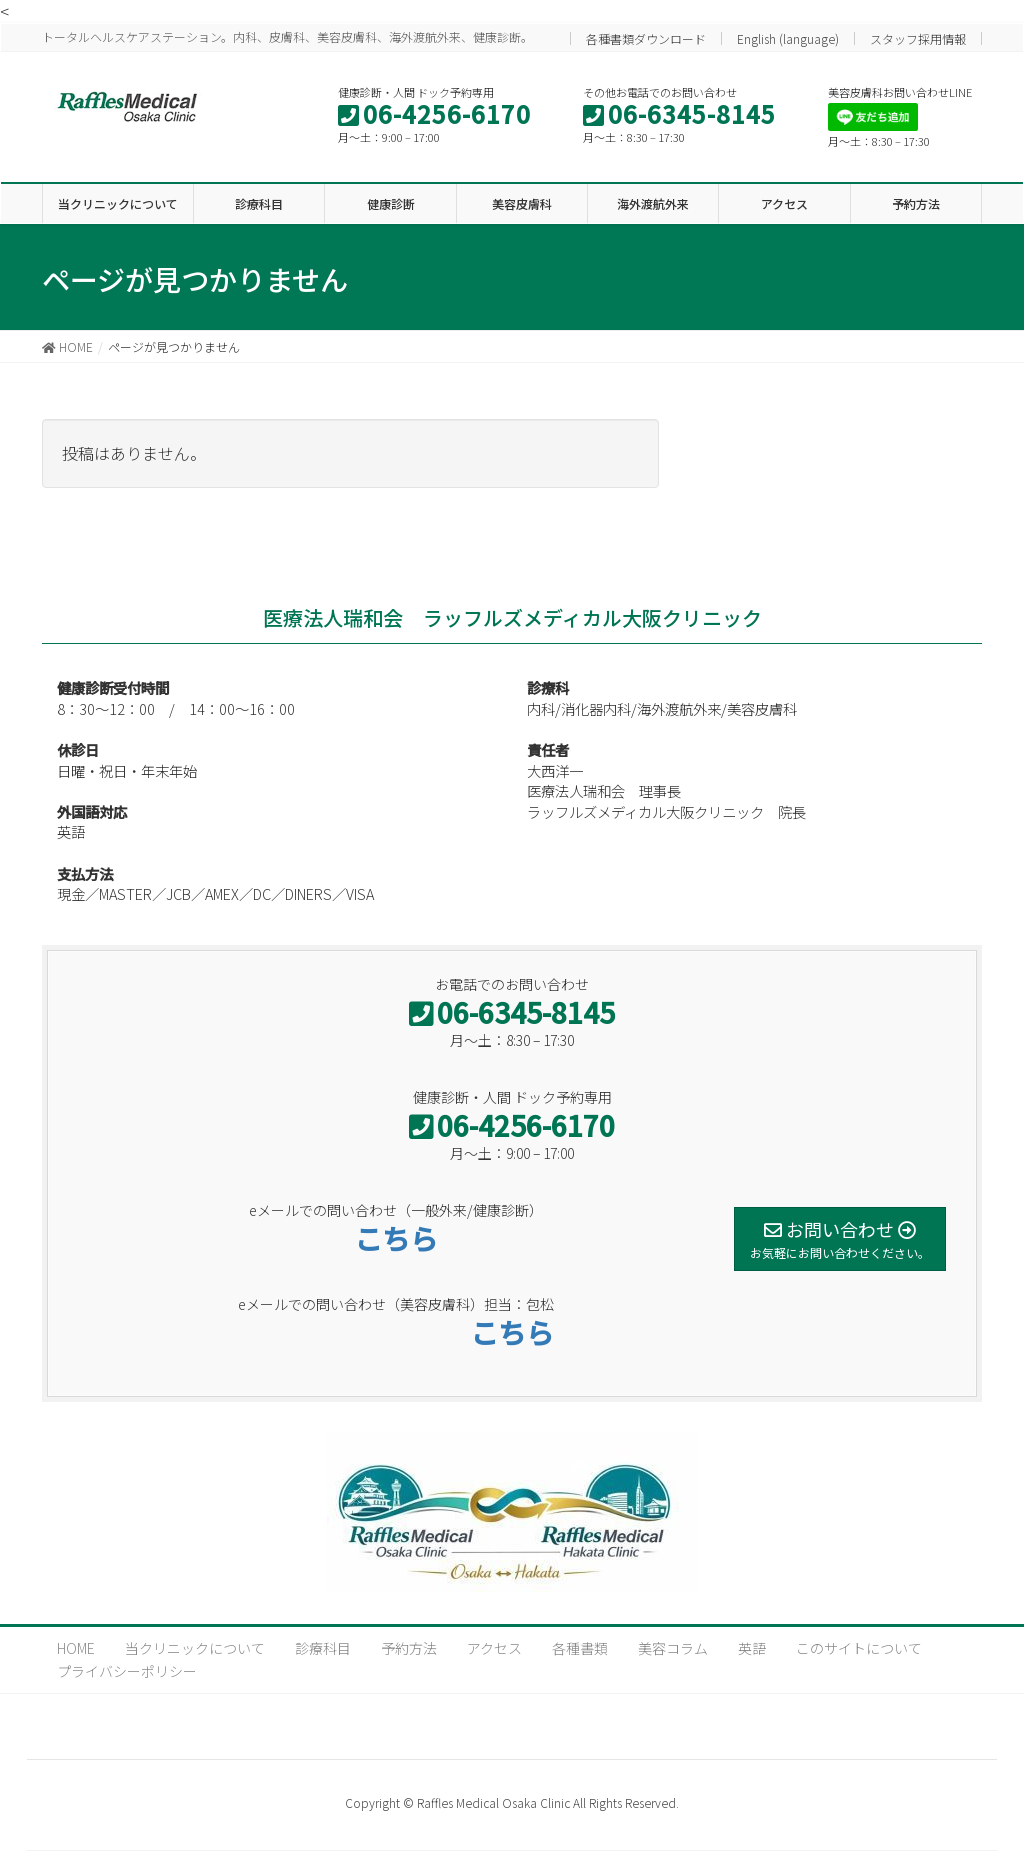 This screenshot has height=1851, width=1024. What do you see at coordinates (788, 38) in the screenshot?
I see `English (language)` at bounding box center [788, 38].